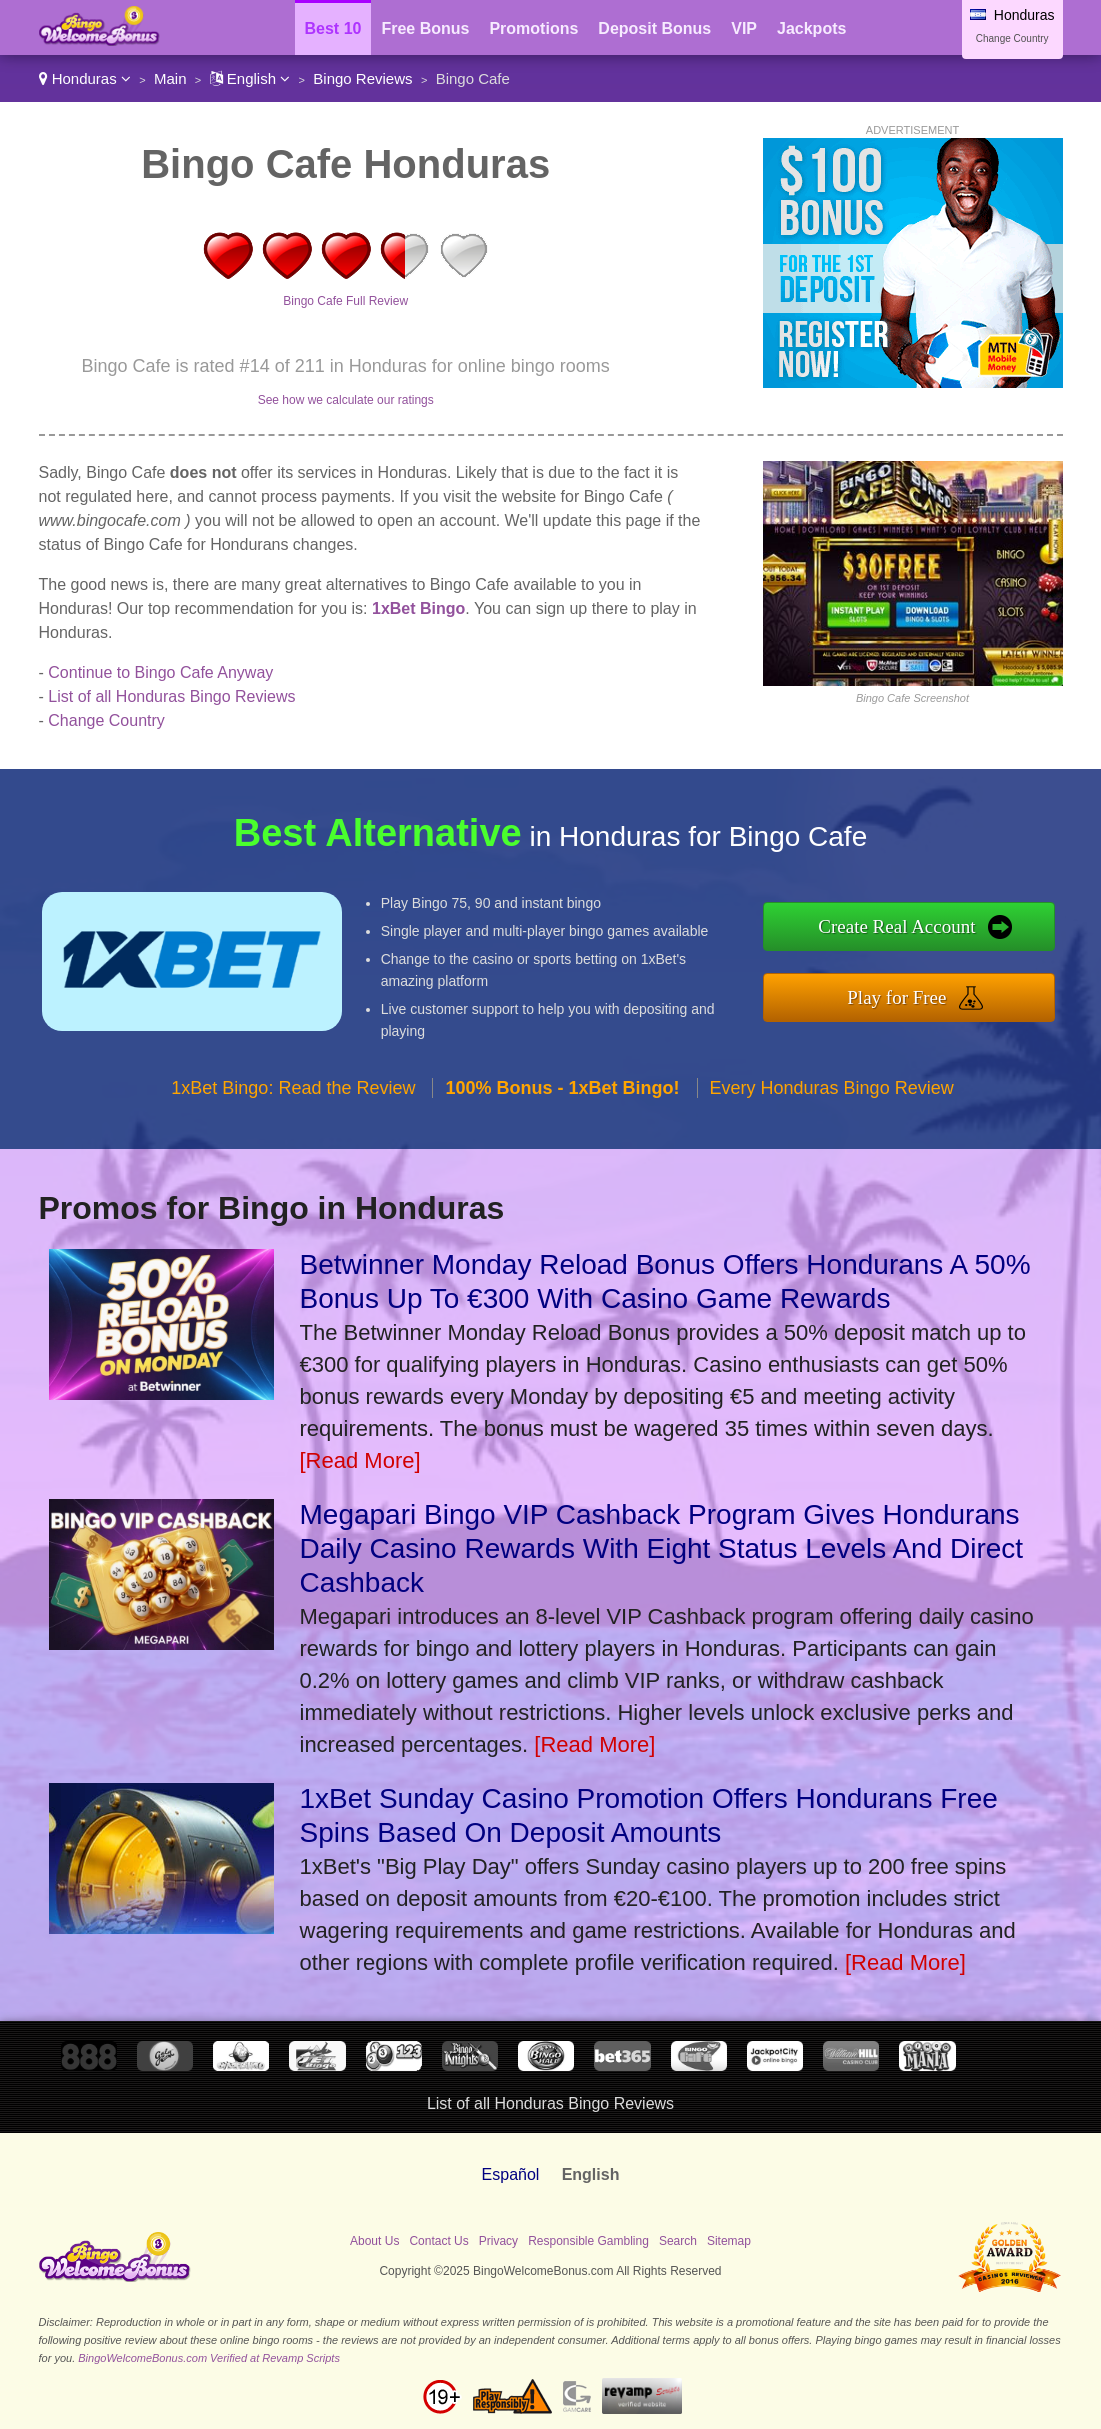 Image resolution: width=1101 pixels, height=2429 pixels. I want to click on See how we calculate our ratings, so click(346, 400).